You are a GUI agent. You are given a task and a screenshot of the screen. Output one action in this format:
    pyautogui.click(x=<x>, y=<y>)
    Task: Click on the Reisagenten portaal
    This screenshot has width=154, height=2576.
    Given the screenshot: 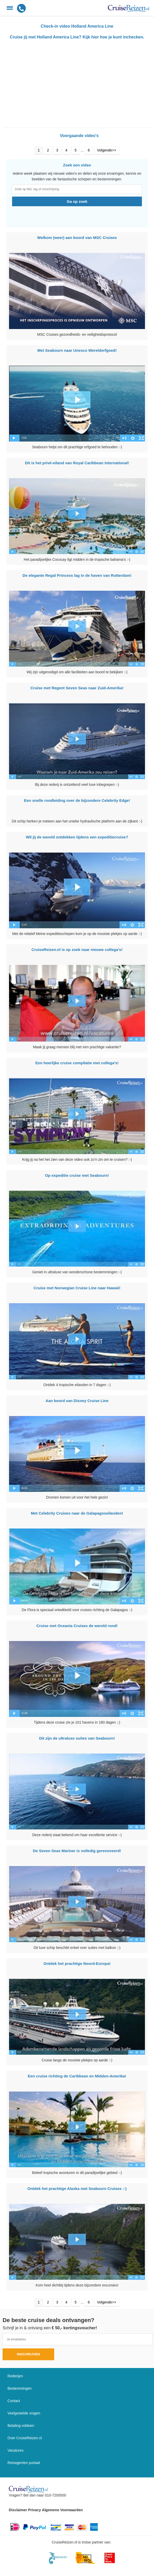 What is the action you would take?
    pyautogui.click(x=23, y=2463)
    